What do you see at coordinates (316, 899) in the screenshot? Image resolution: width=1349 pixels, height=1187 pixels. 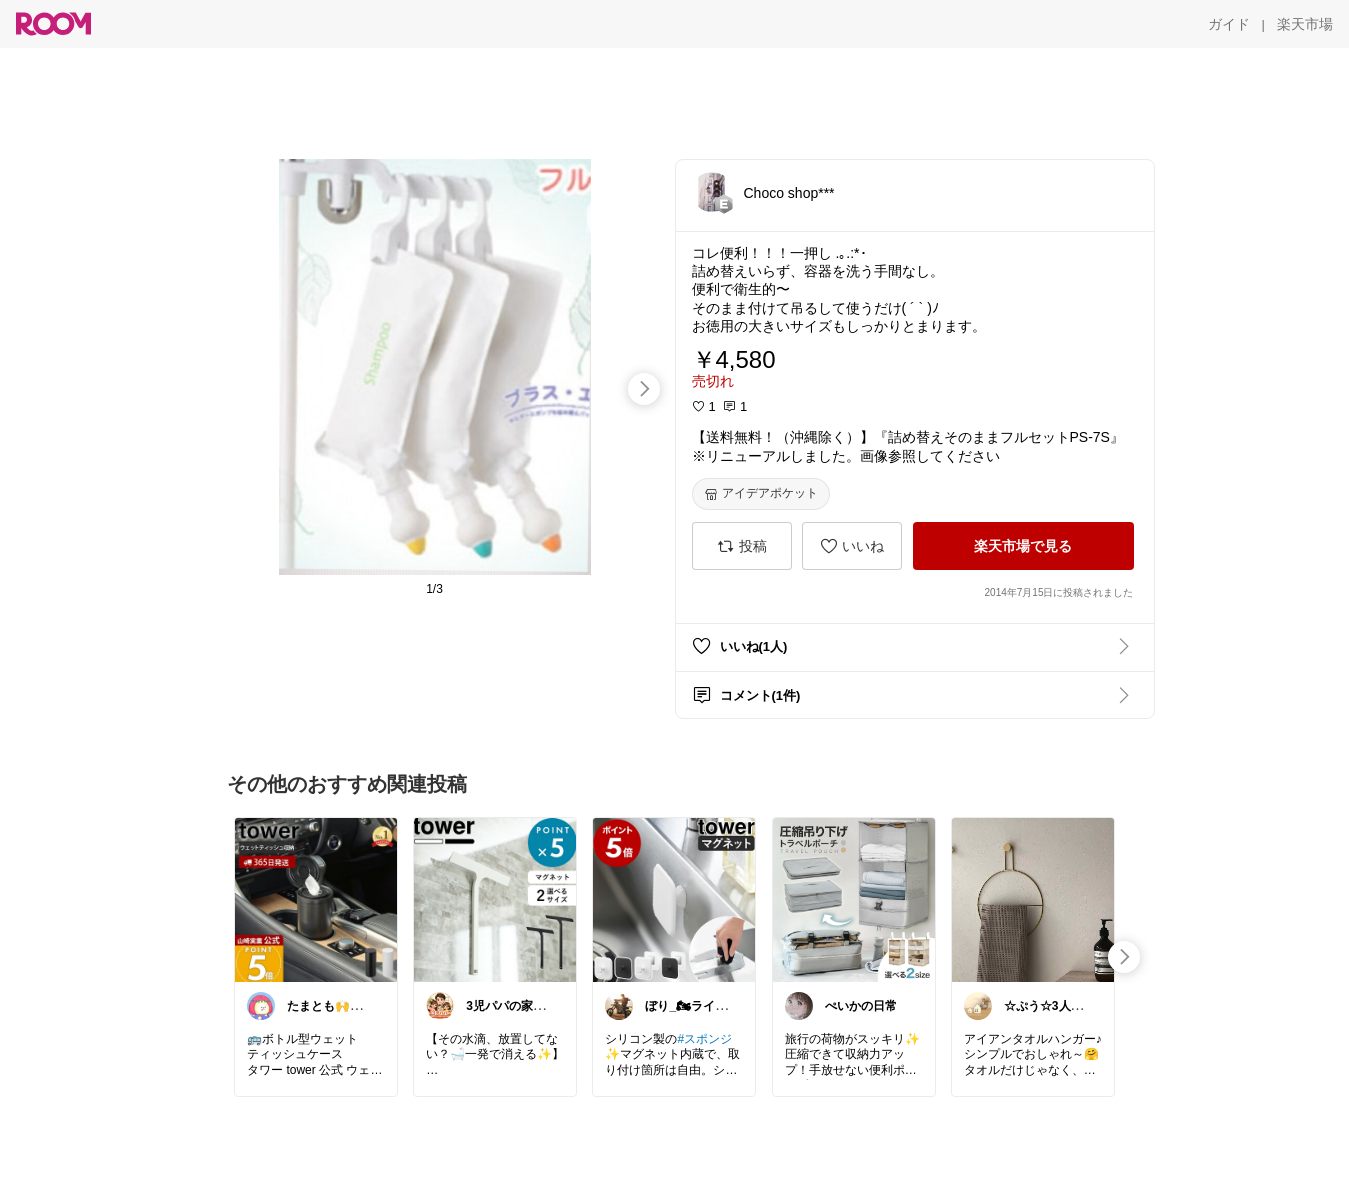 I see `[link]` at bounding box center [316, 899].